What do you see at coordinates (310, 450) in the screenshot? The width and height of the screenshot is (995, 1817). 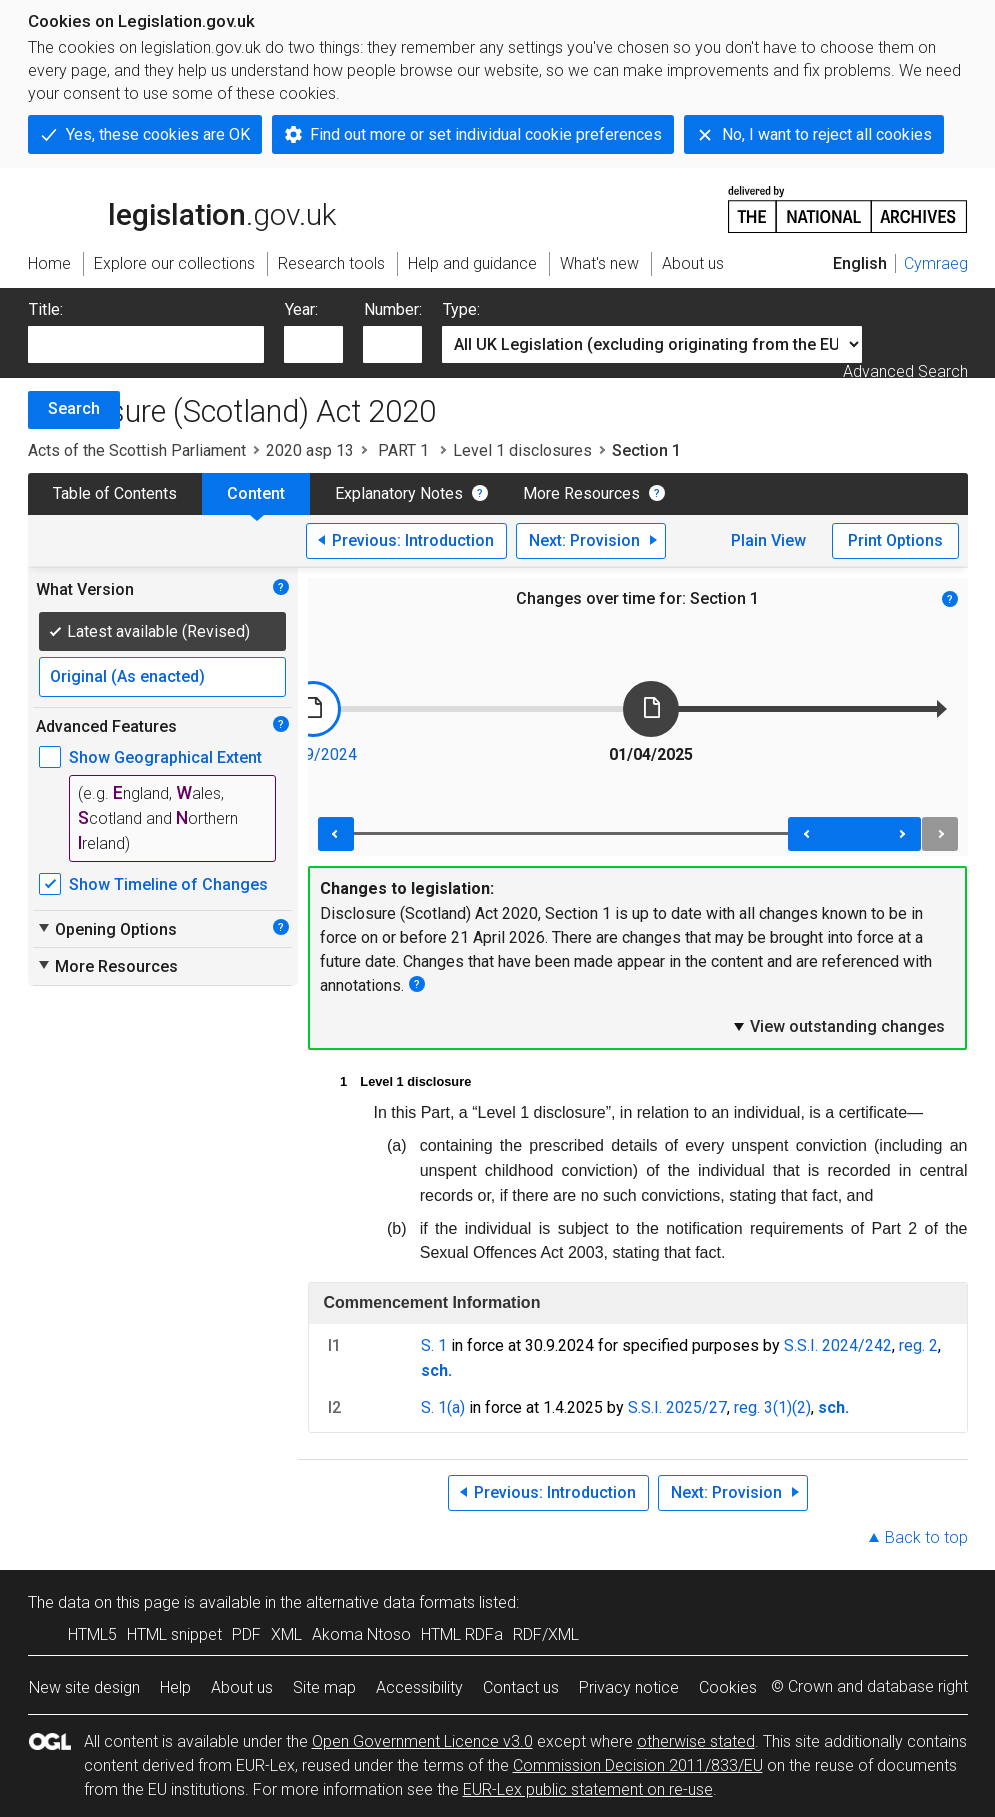 I see `2020 asp 13` at bounding box center [310, 450].